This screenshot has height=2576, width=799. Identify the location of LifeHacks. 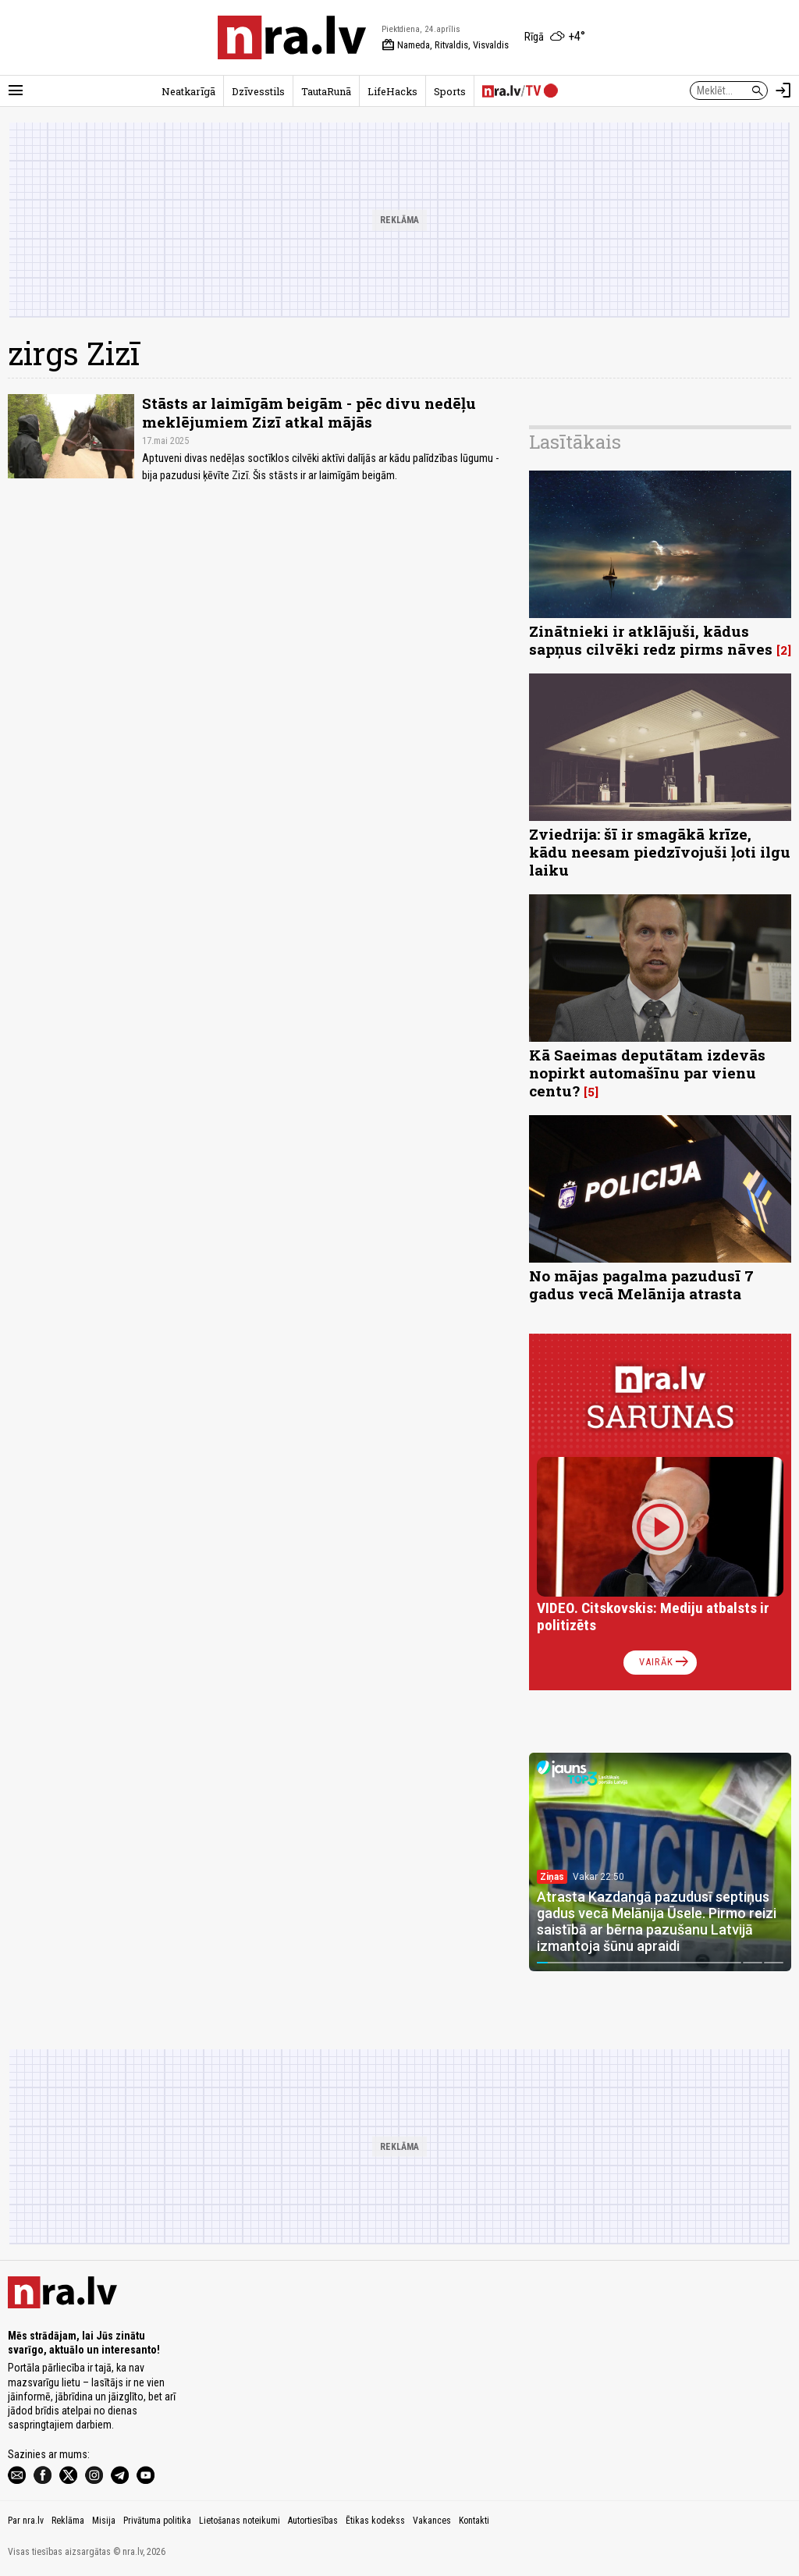
(392, 91).